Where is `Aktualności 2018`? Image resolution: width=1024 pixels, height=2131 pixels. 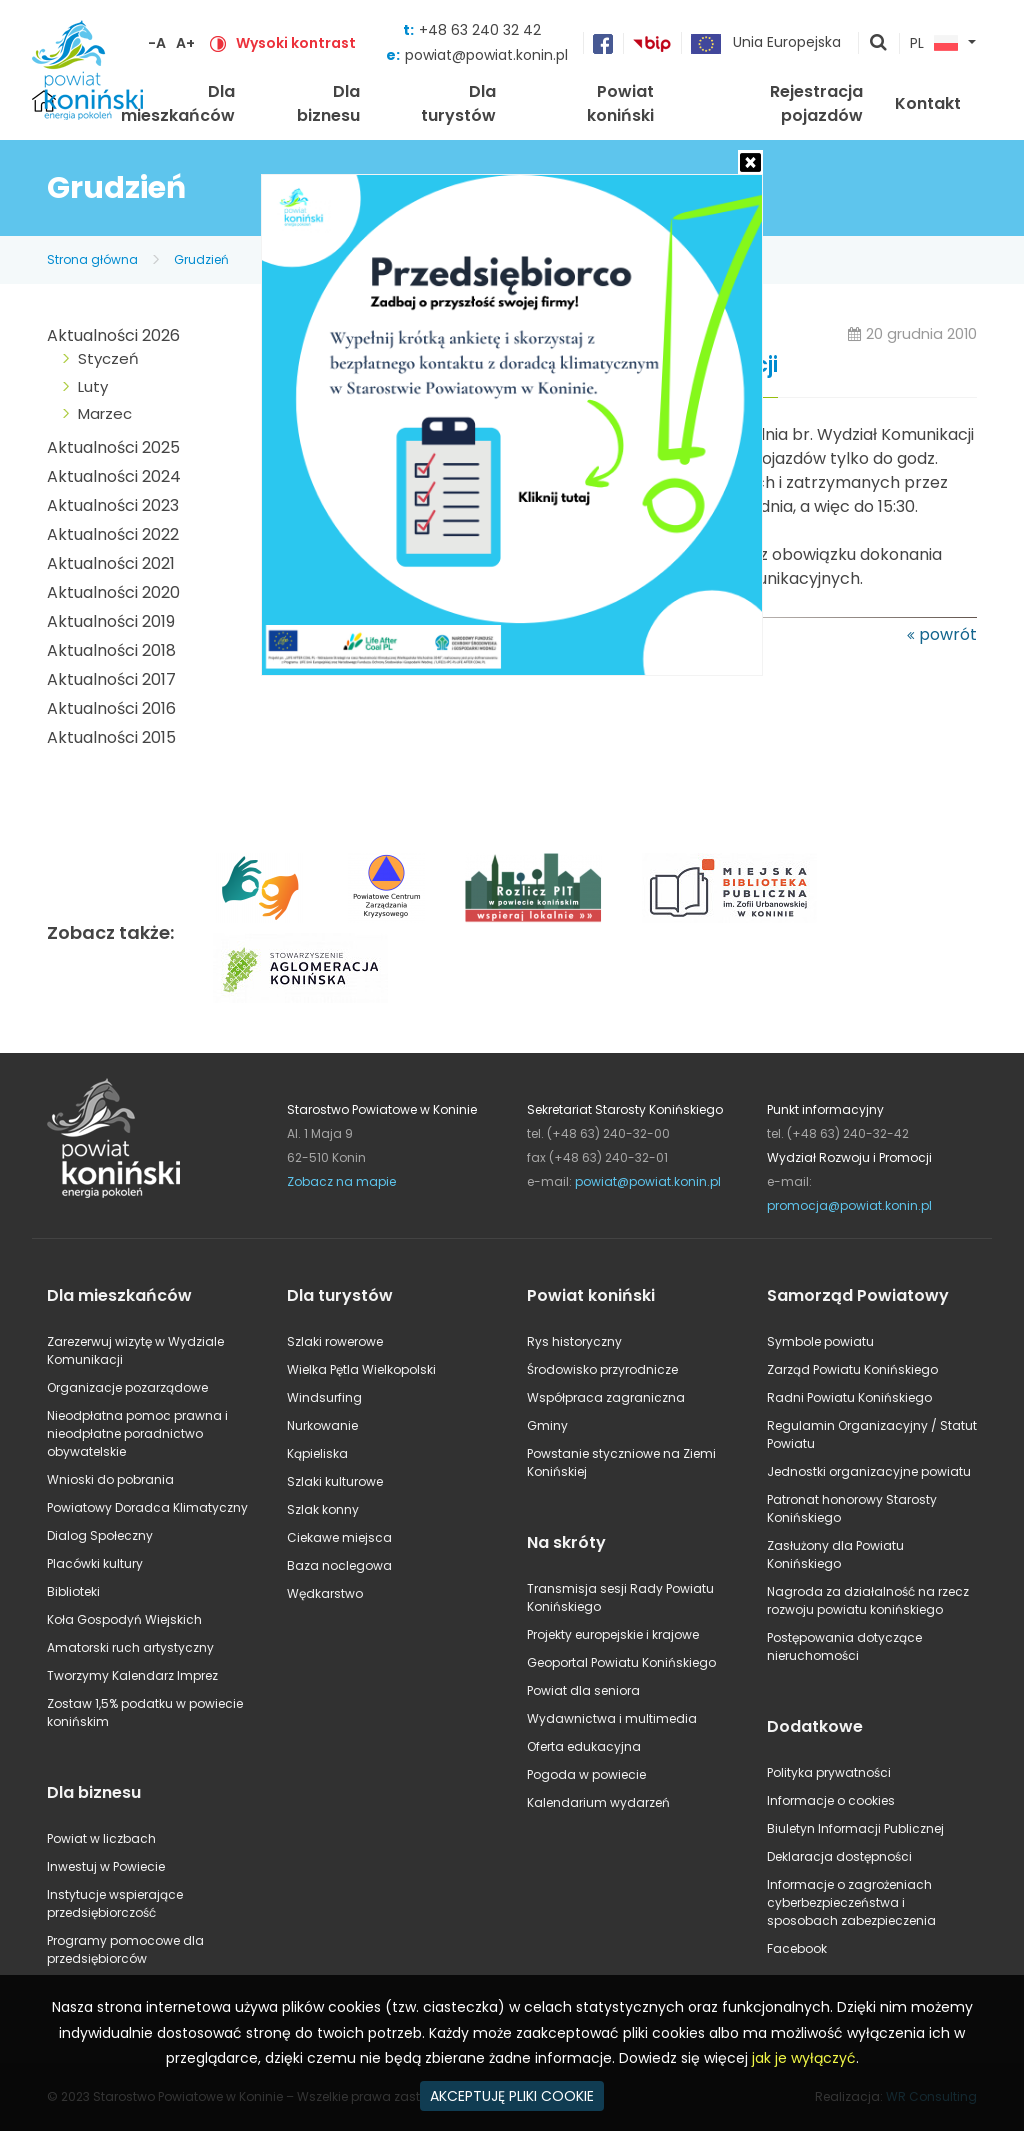 Aktualności 2018 is located at coordinates (111, 650).